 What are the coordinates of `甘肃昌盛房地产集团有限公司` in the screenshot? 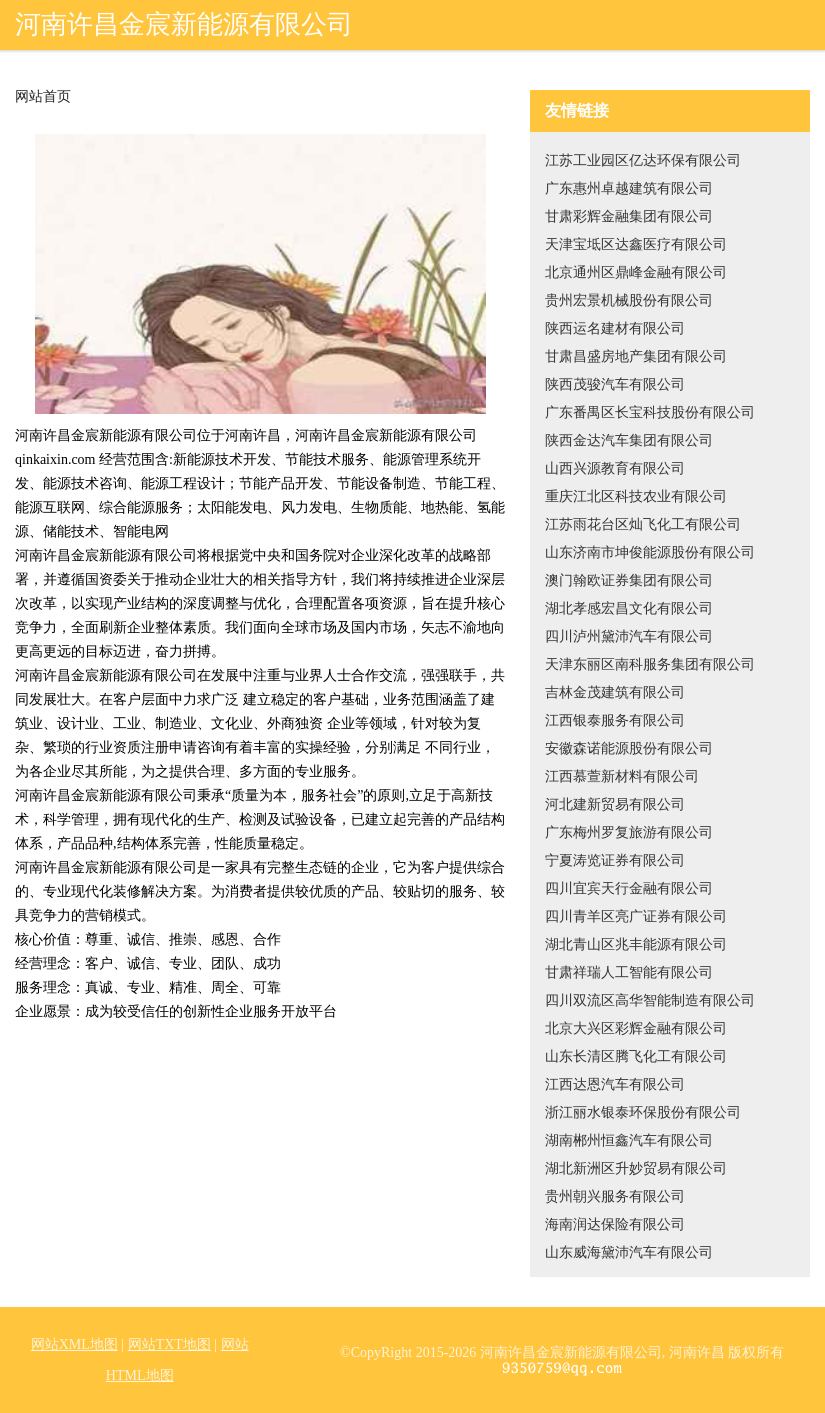 It's located at (636, 356).